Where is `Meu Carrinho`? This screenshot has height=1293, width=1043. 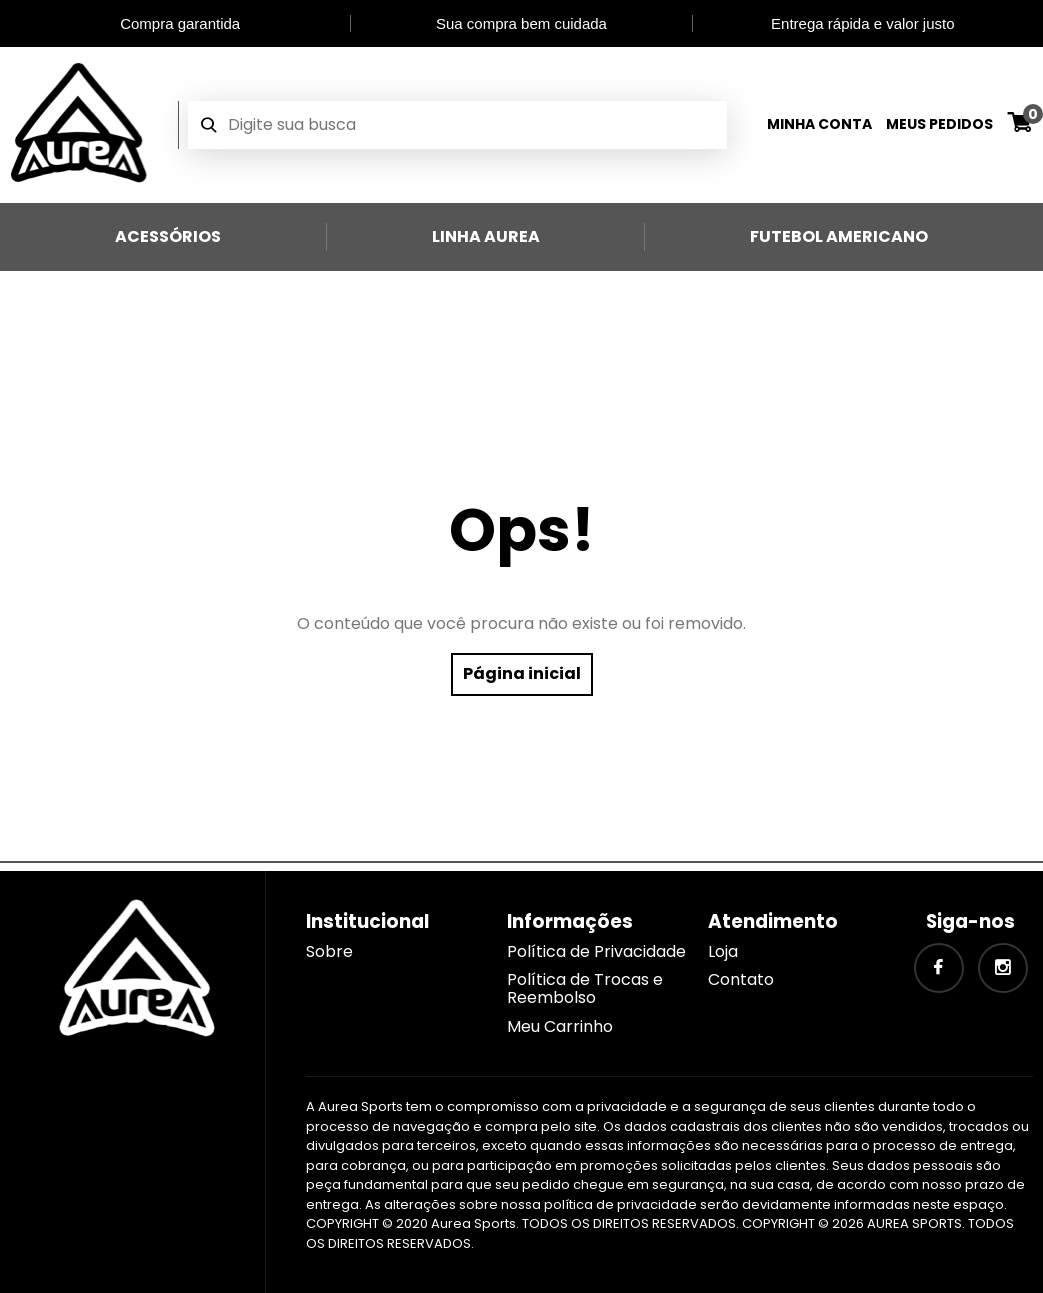
Meu Carrinho is located at coordinates (560, 1026).